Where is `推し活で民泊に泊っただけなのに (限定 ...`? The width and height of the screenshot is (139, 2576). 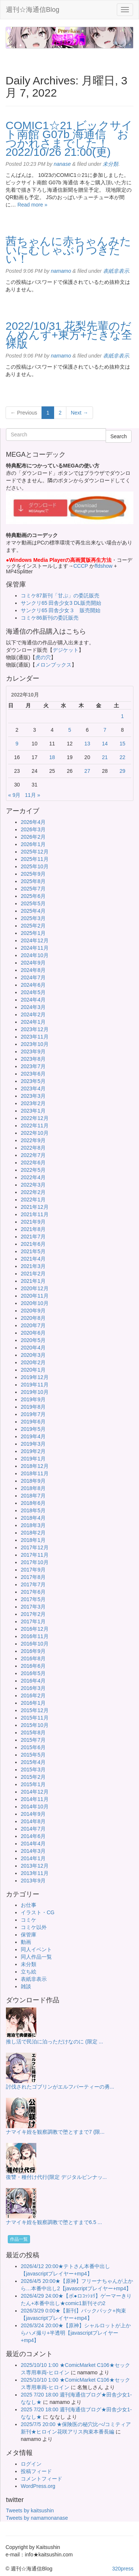 推し活で民泊に泊っただけなのに (限定 ... is located at coordinates (54, 2042).